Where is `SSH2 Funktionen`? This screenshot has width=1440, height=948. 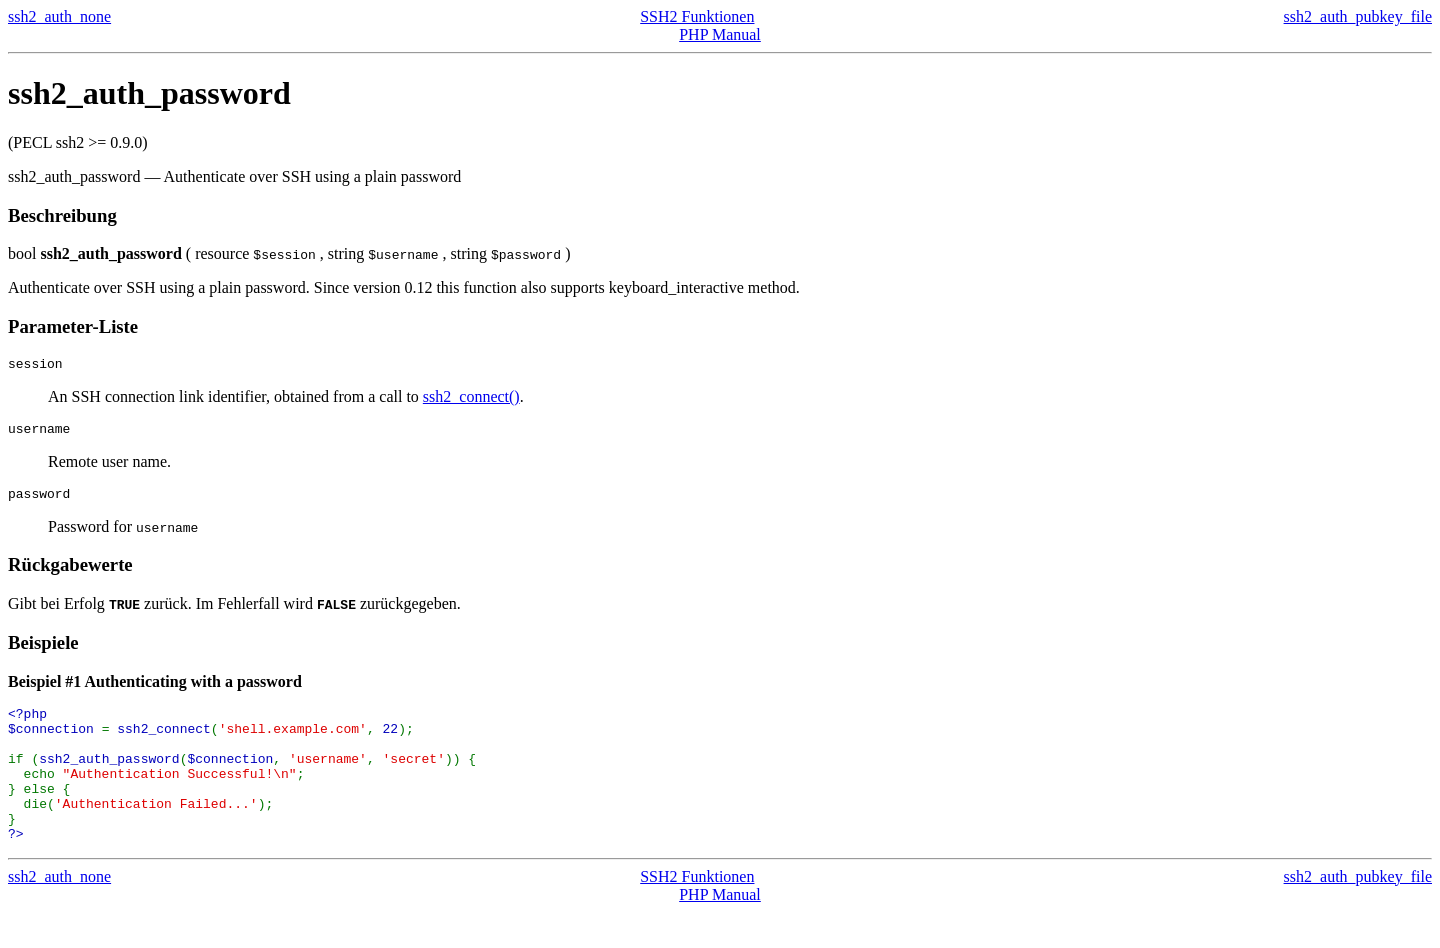 SSH2 Funktionen is located at coordinates (697, 16).